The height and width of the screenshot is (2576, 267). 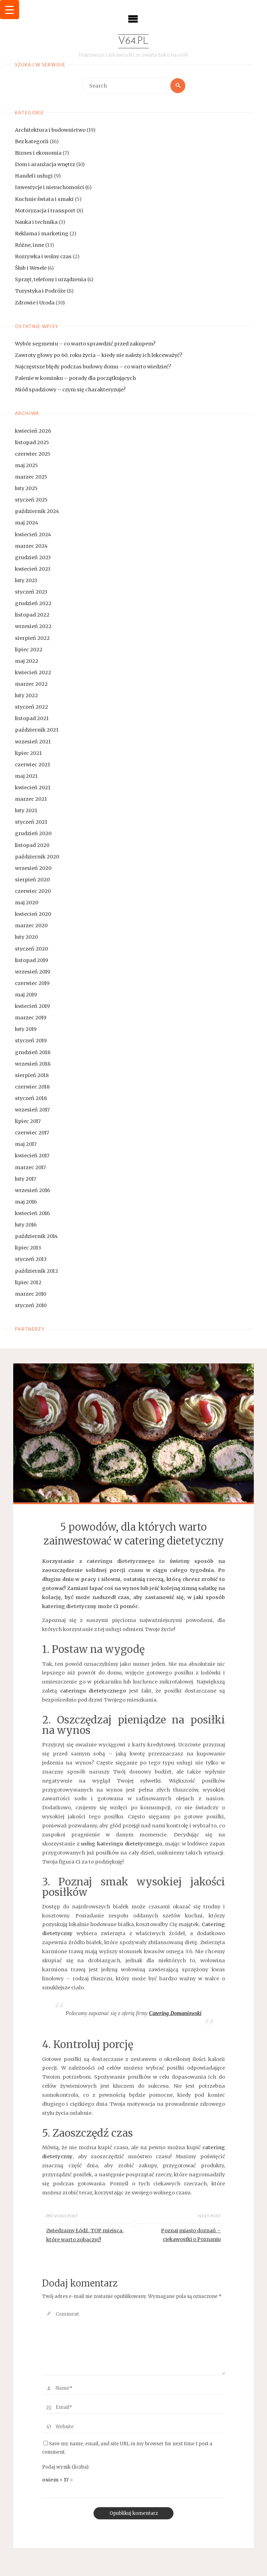 What do you see at coordinates (31, 960) in the screenshot?
I see `listopad 2019` at bounding box center [31, 960].